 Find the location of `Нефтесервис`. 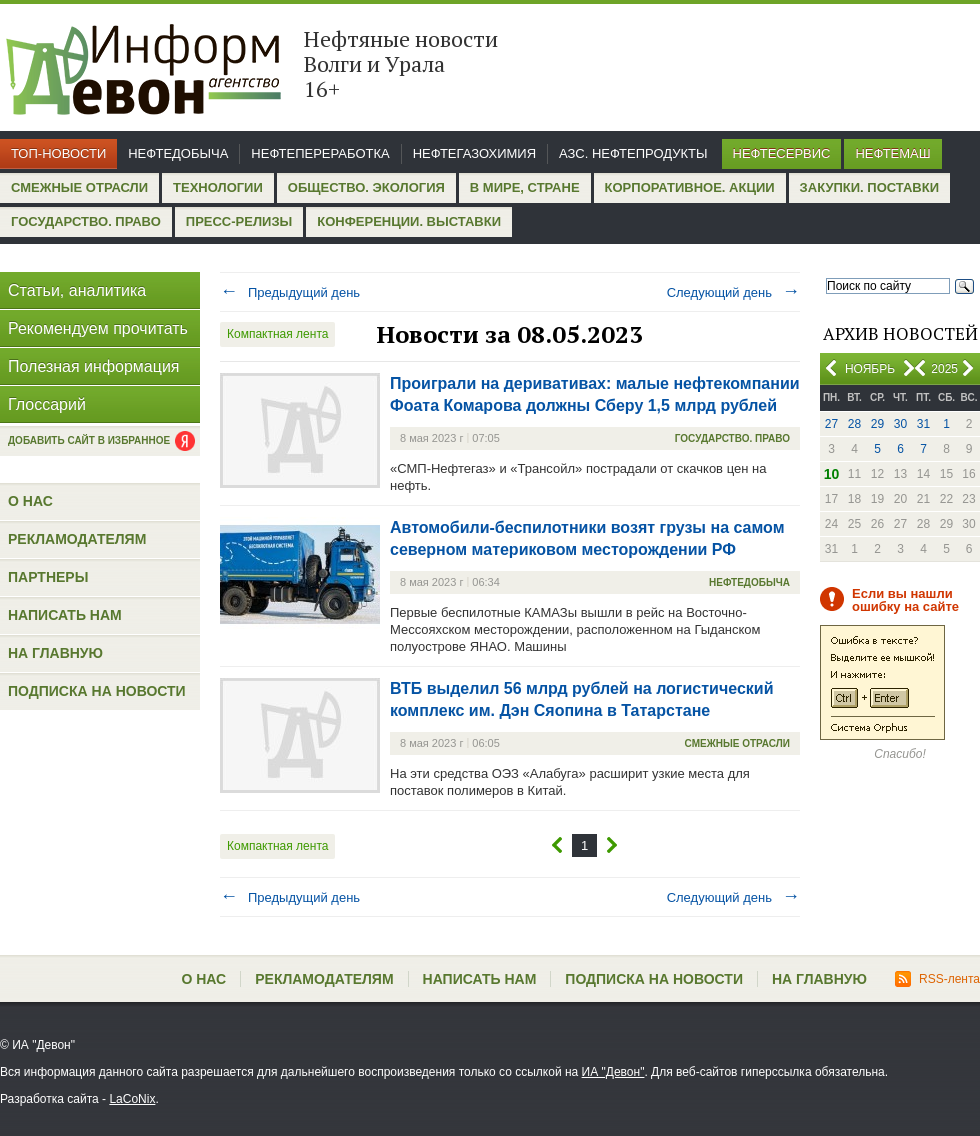

Нефтесервис is located at coordinates (782, 153).